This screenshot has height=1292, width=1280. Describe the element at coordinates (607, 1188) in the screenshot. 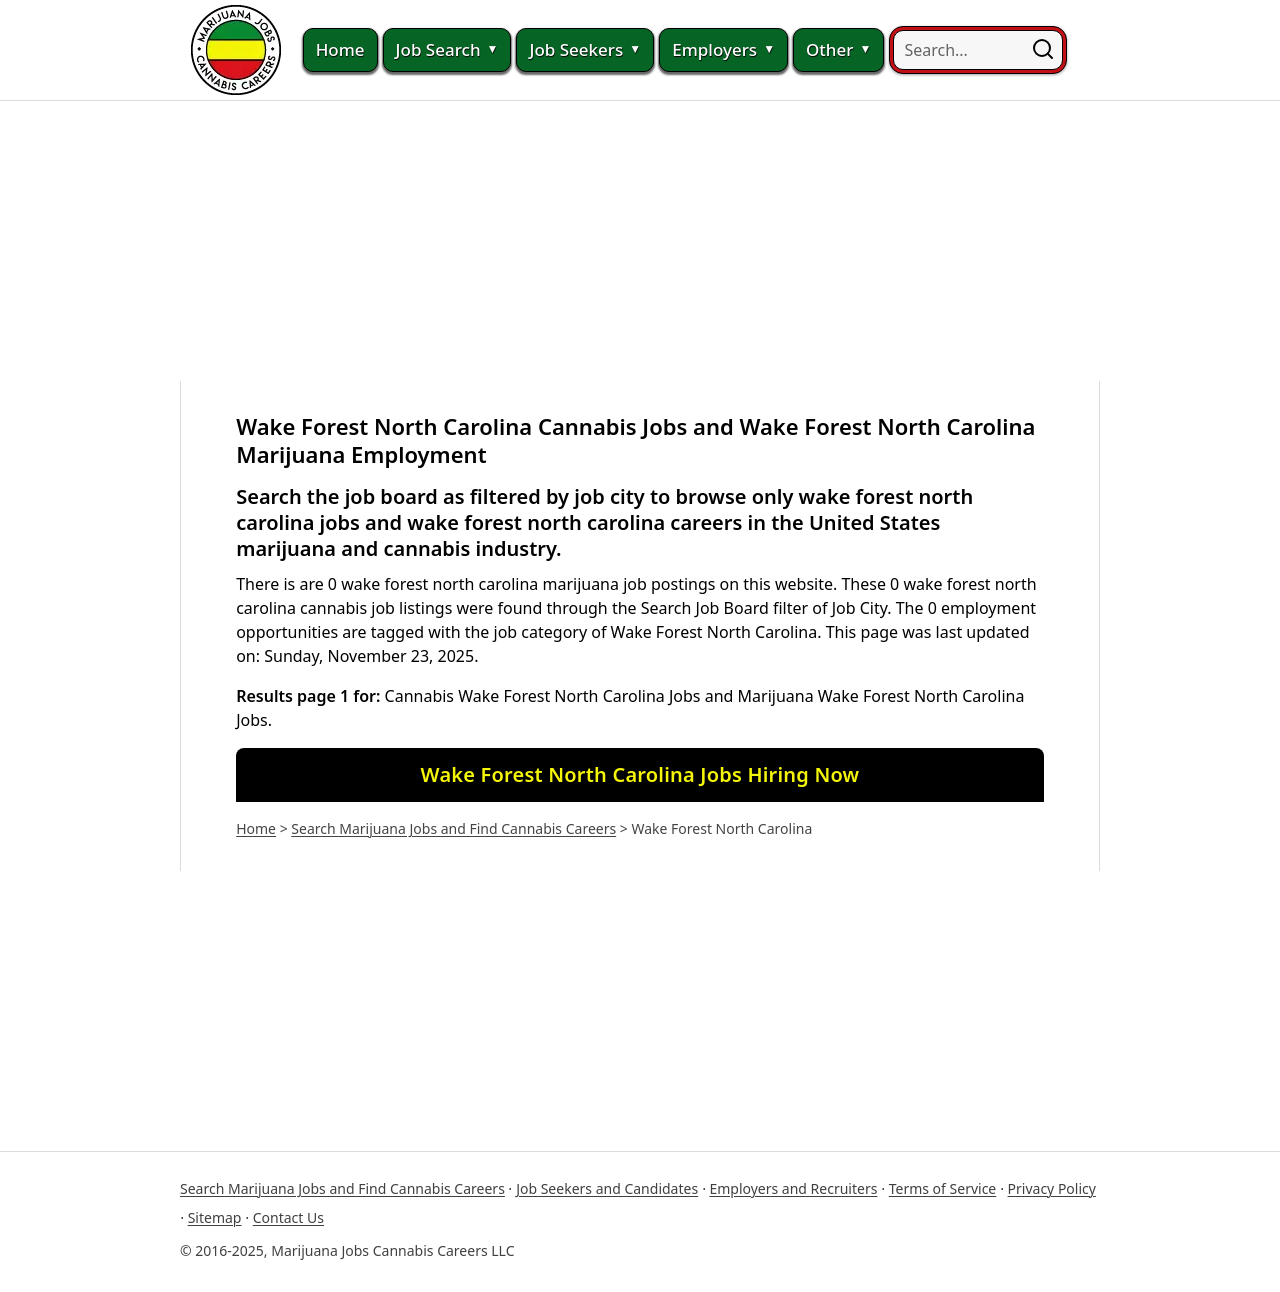

I see `Job Seekers and Candidates` at that location.